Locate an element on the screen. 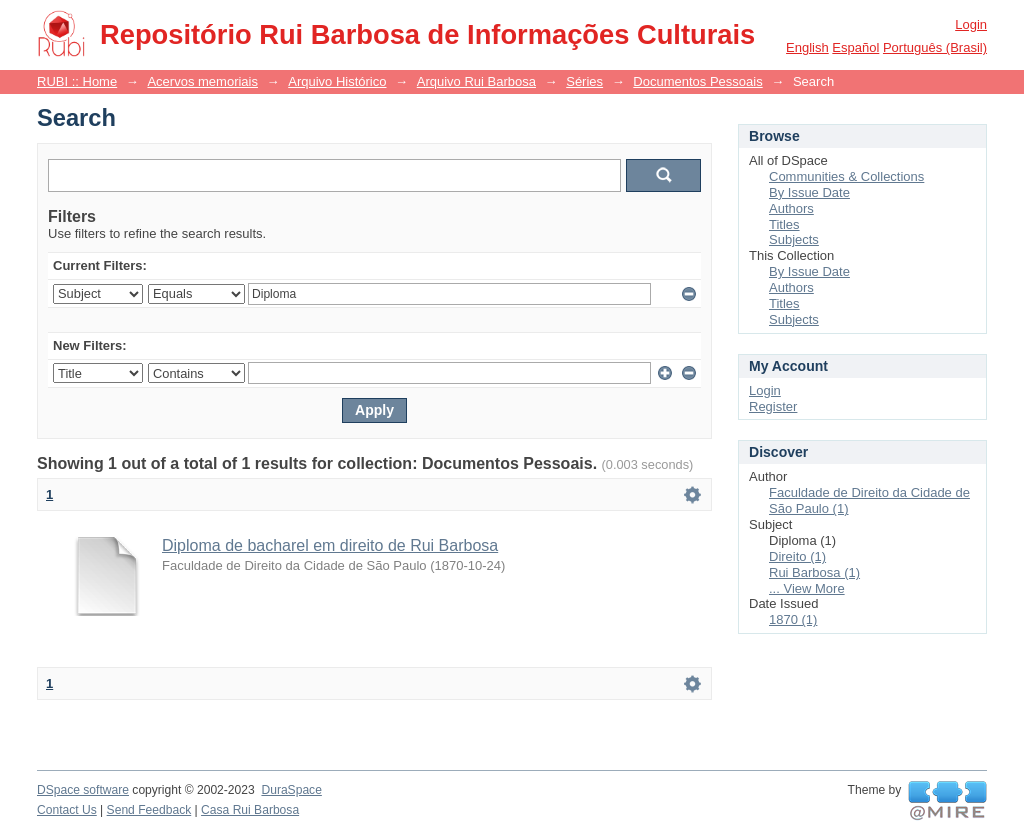  Communities & Collections is located at coordinates (846, 176).